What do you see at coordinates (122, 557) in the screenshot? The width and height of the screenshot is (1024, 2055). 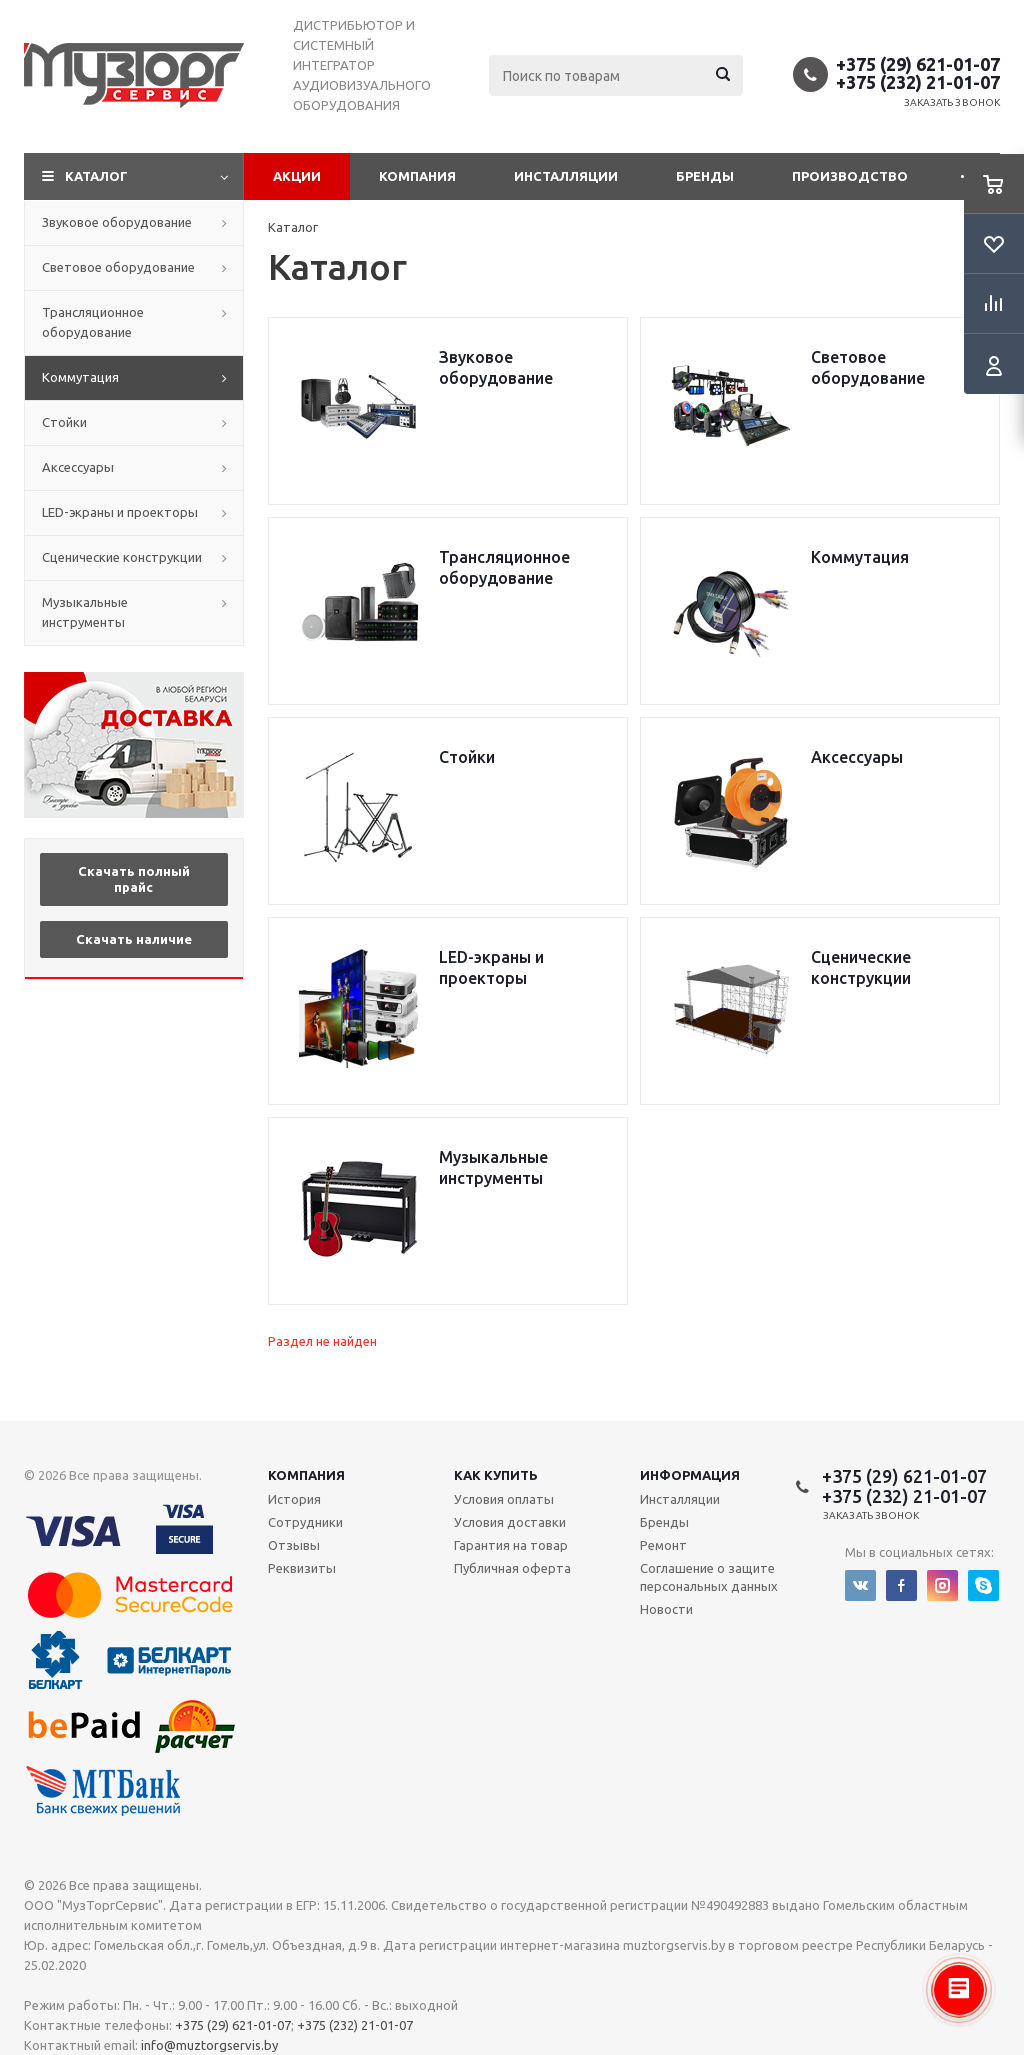 I see `Сценические конструкции` at bounding box center [122, 557].